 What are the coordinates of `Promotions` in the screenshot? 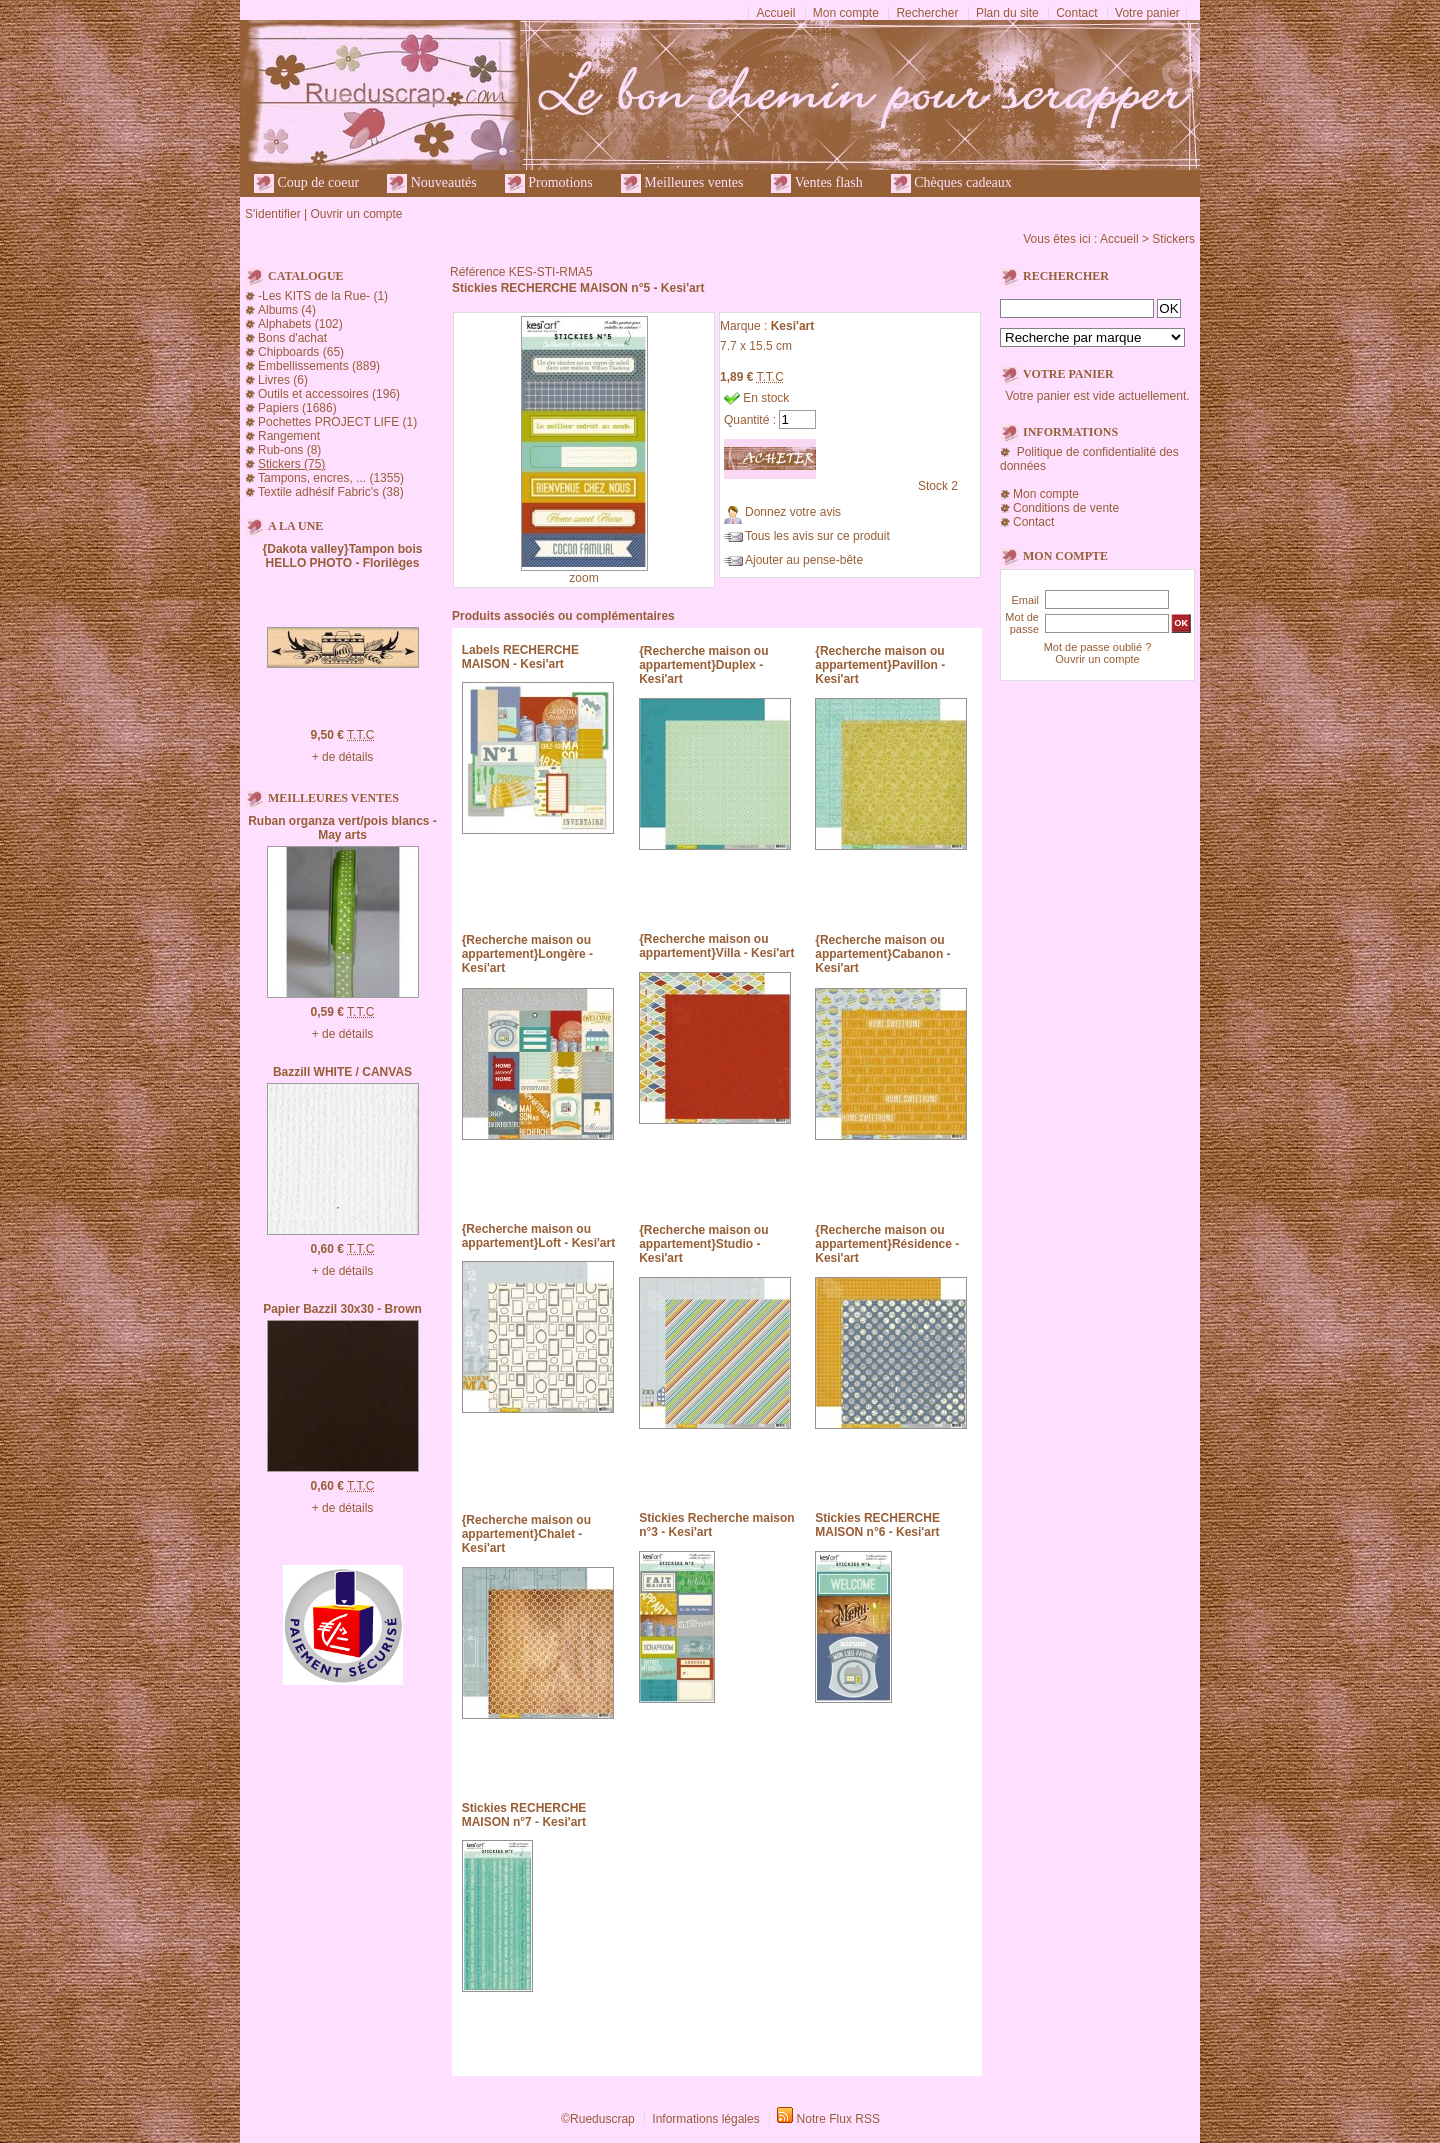 It's located at (549, 183).